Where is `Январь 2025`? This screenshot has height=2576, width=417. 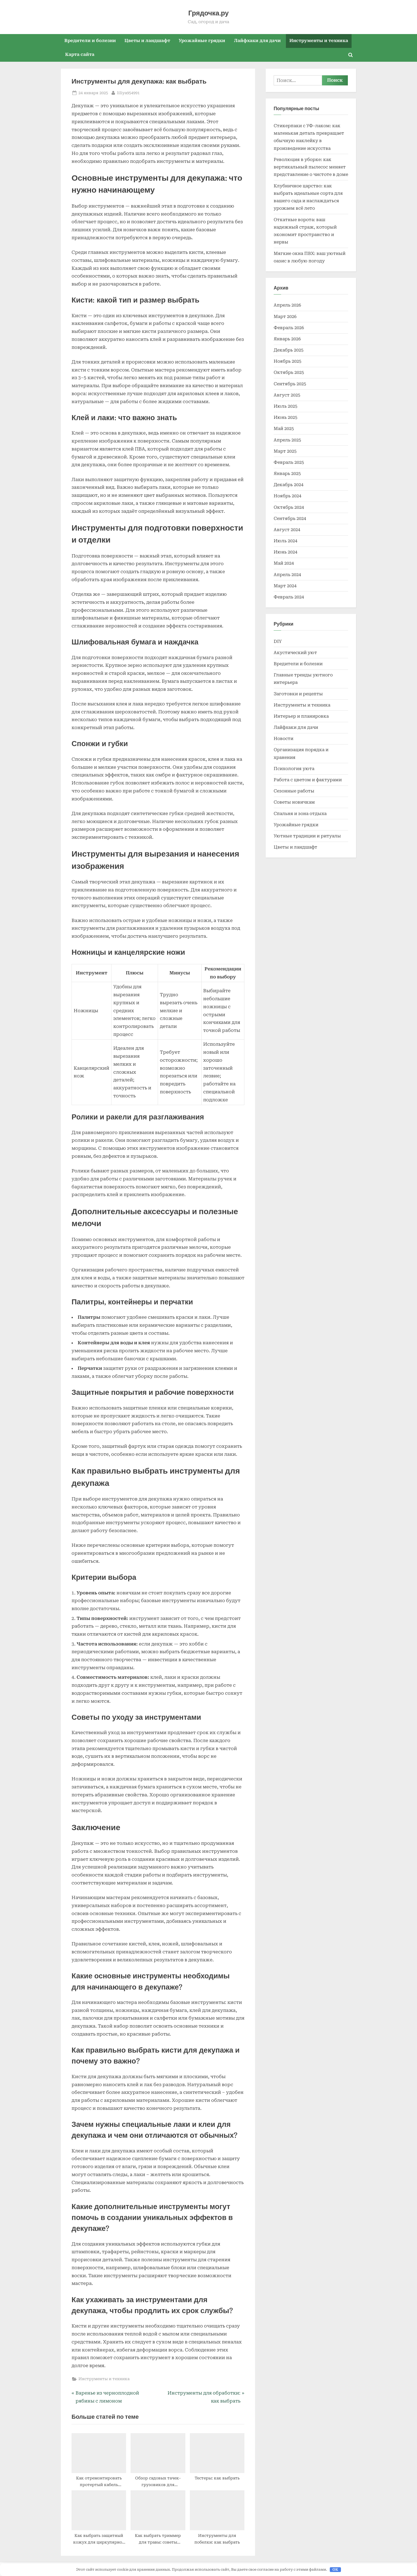
Январь 2025 is located at coordinates (287, 473).